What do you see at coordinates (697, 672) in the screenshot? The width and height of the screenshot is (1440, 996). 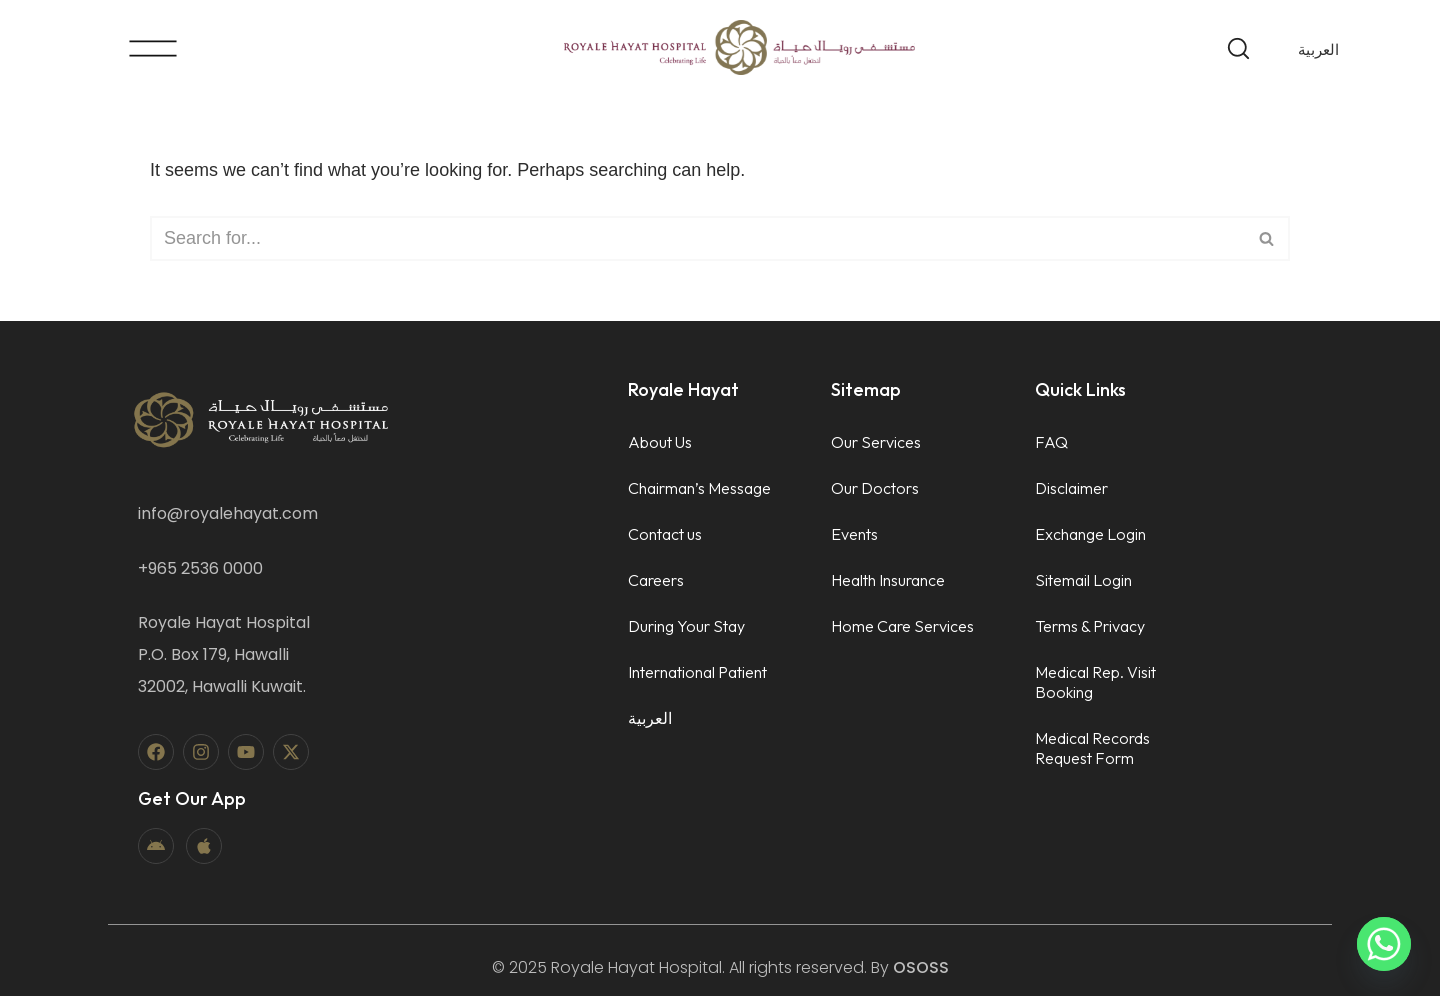 I see `International Patient` at bounding box center [697, 672].